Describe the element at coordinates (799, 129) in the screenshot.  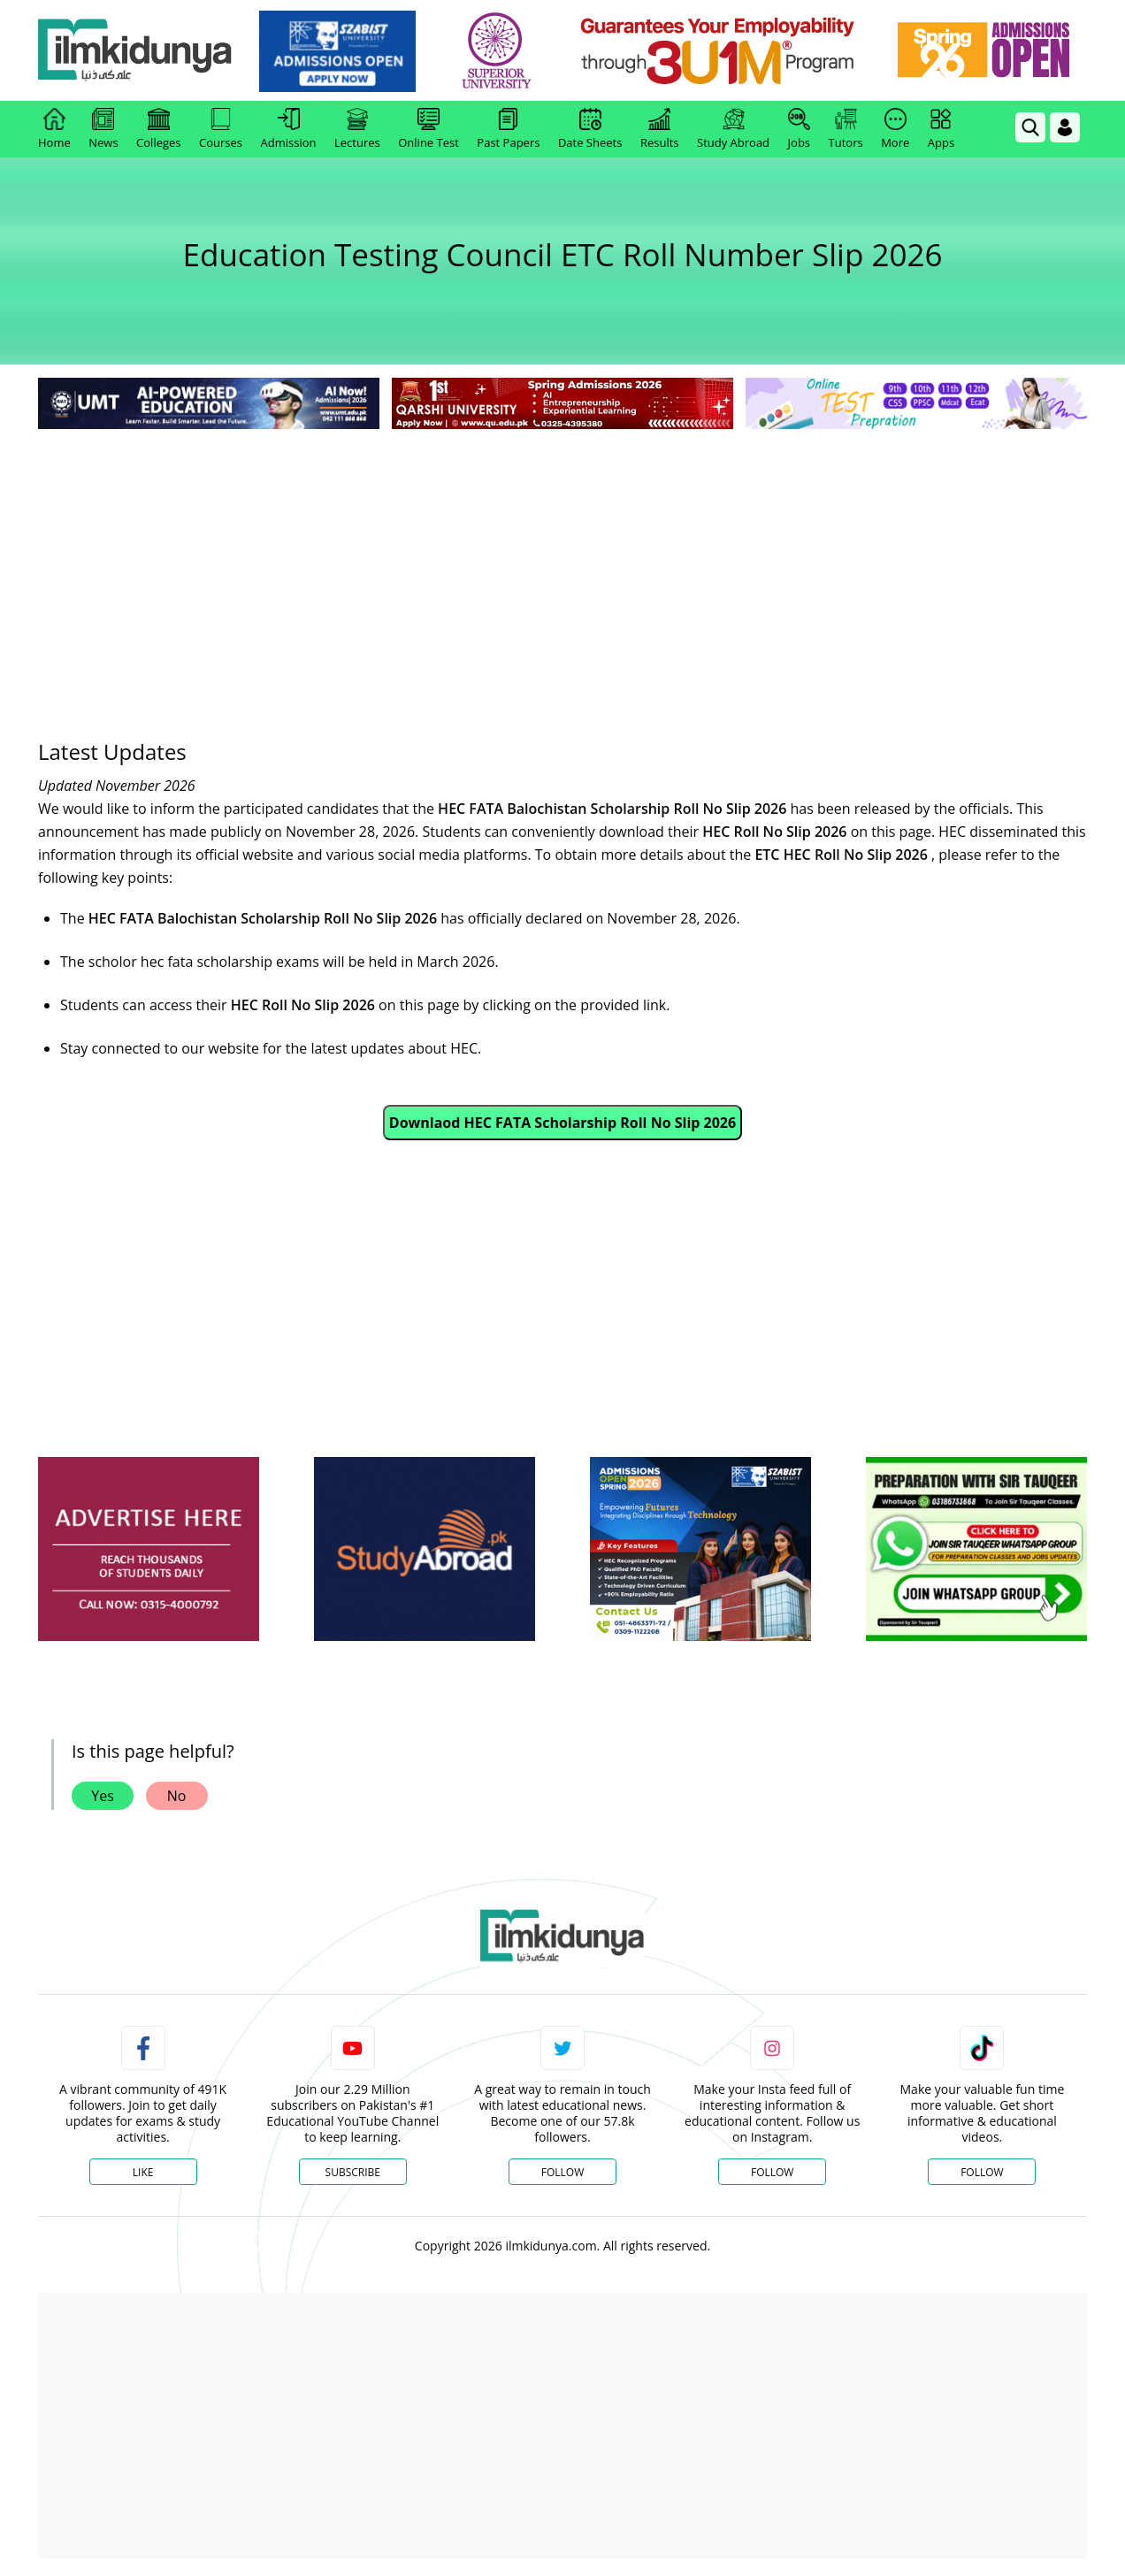
I see `Jobs [link]` at that location.